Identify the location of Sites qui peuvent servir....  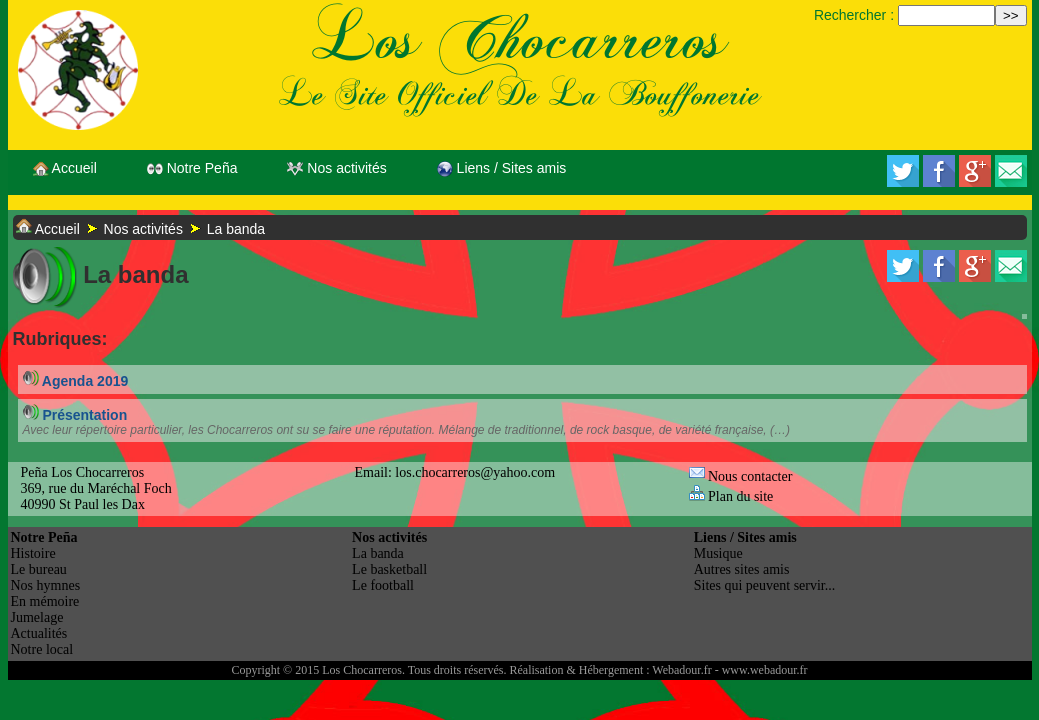
(765, 585).